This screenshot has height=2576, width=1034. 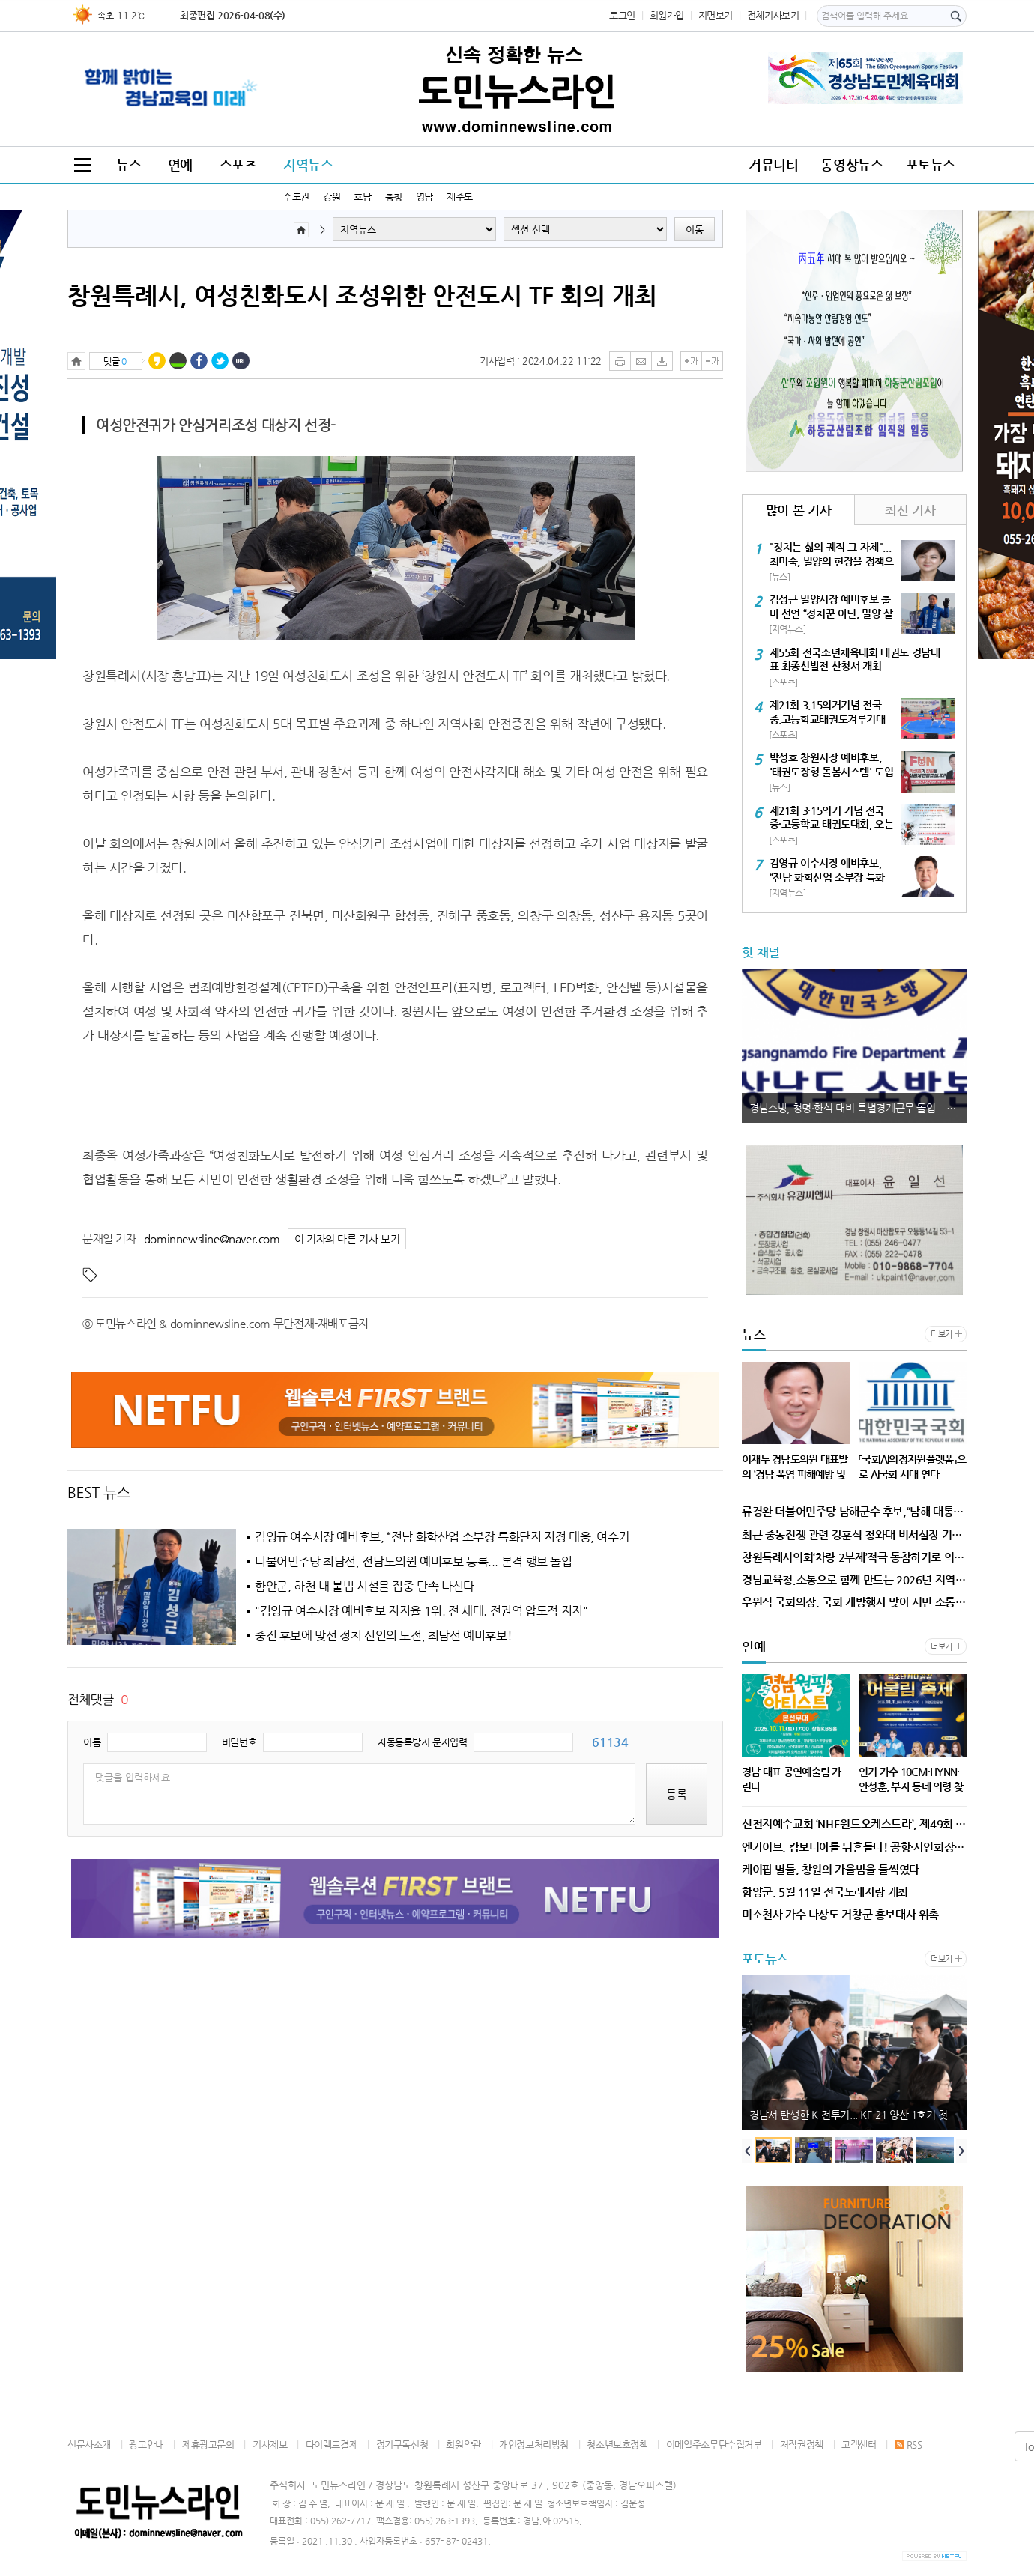 I want to click on 중진 후보에 맞선 정치 신인의 도전, 최남선 예비후보!, so click(x=383, y=1636).